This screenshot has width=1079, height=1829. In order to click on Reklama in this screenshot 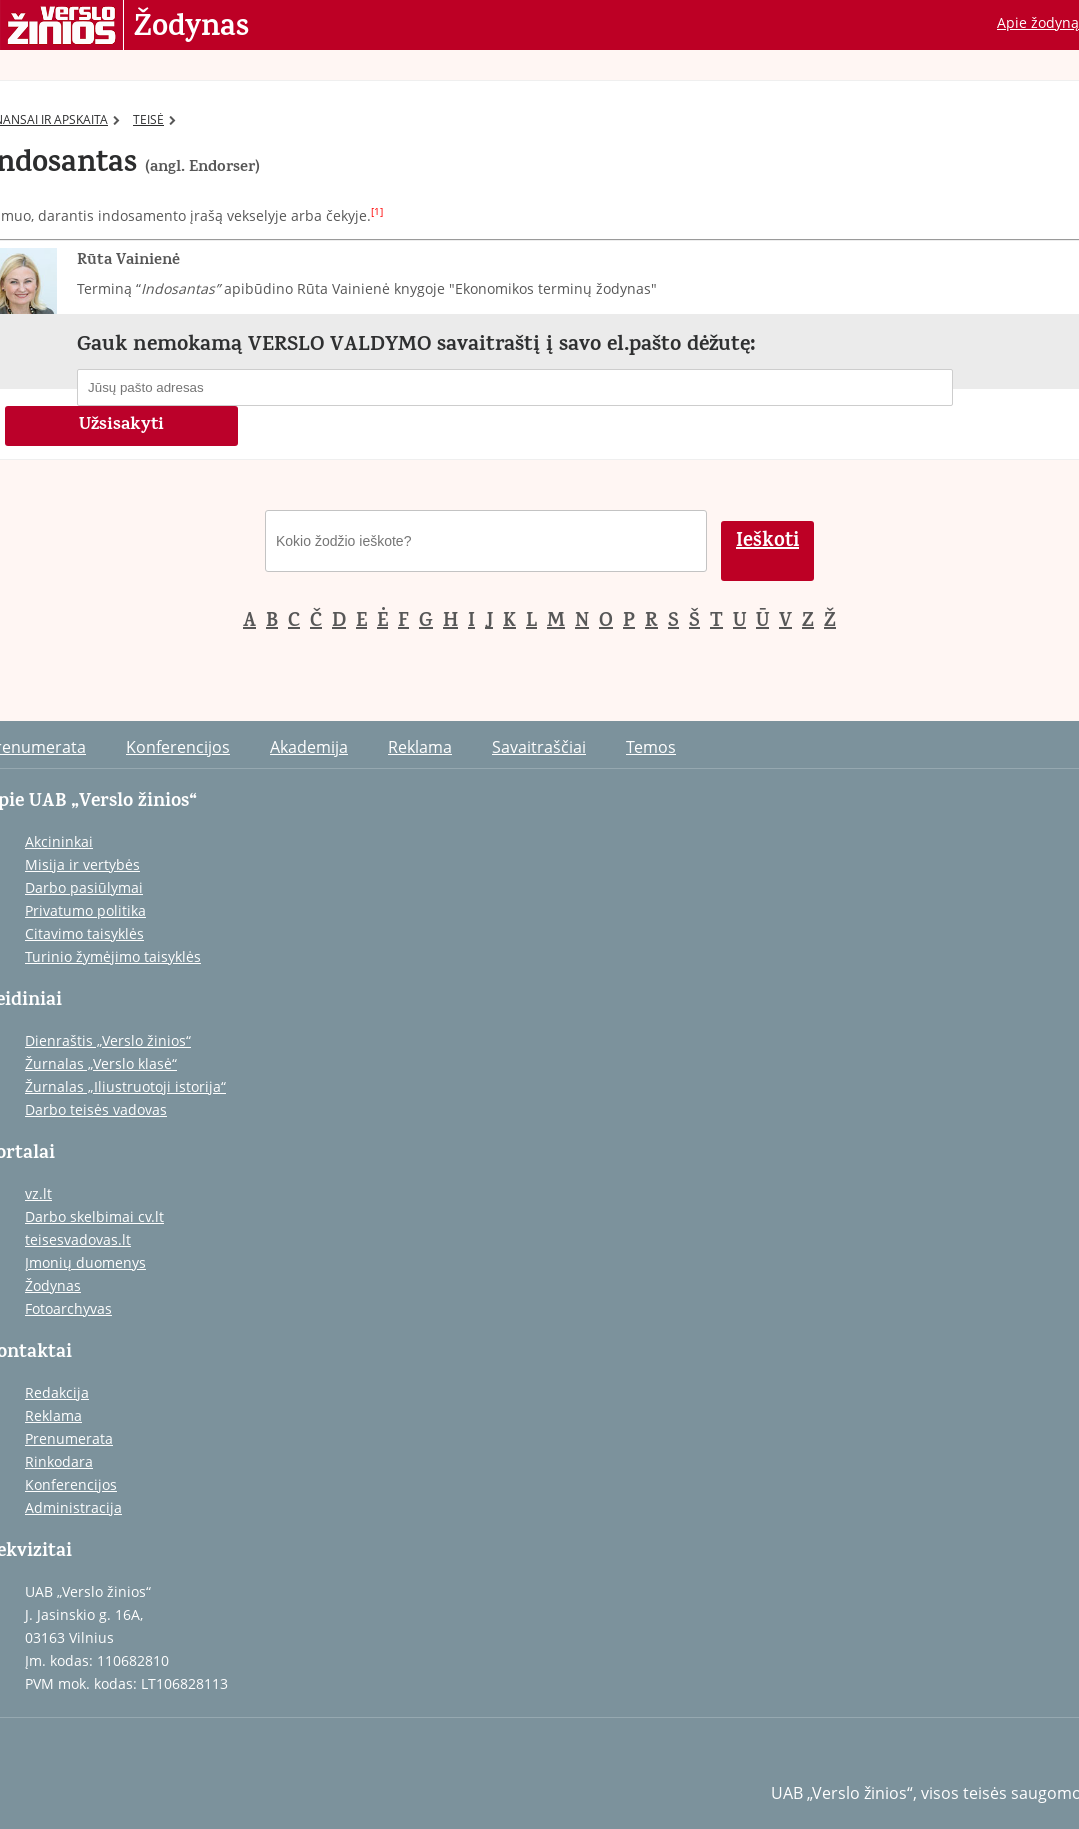, I will do `click(420, 747)`.